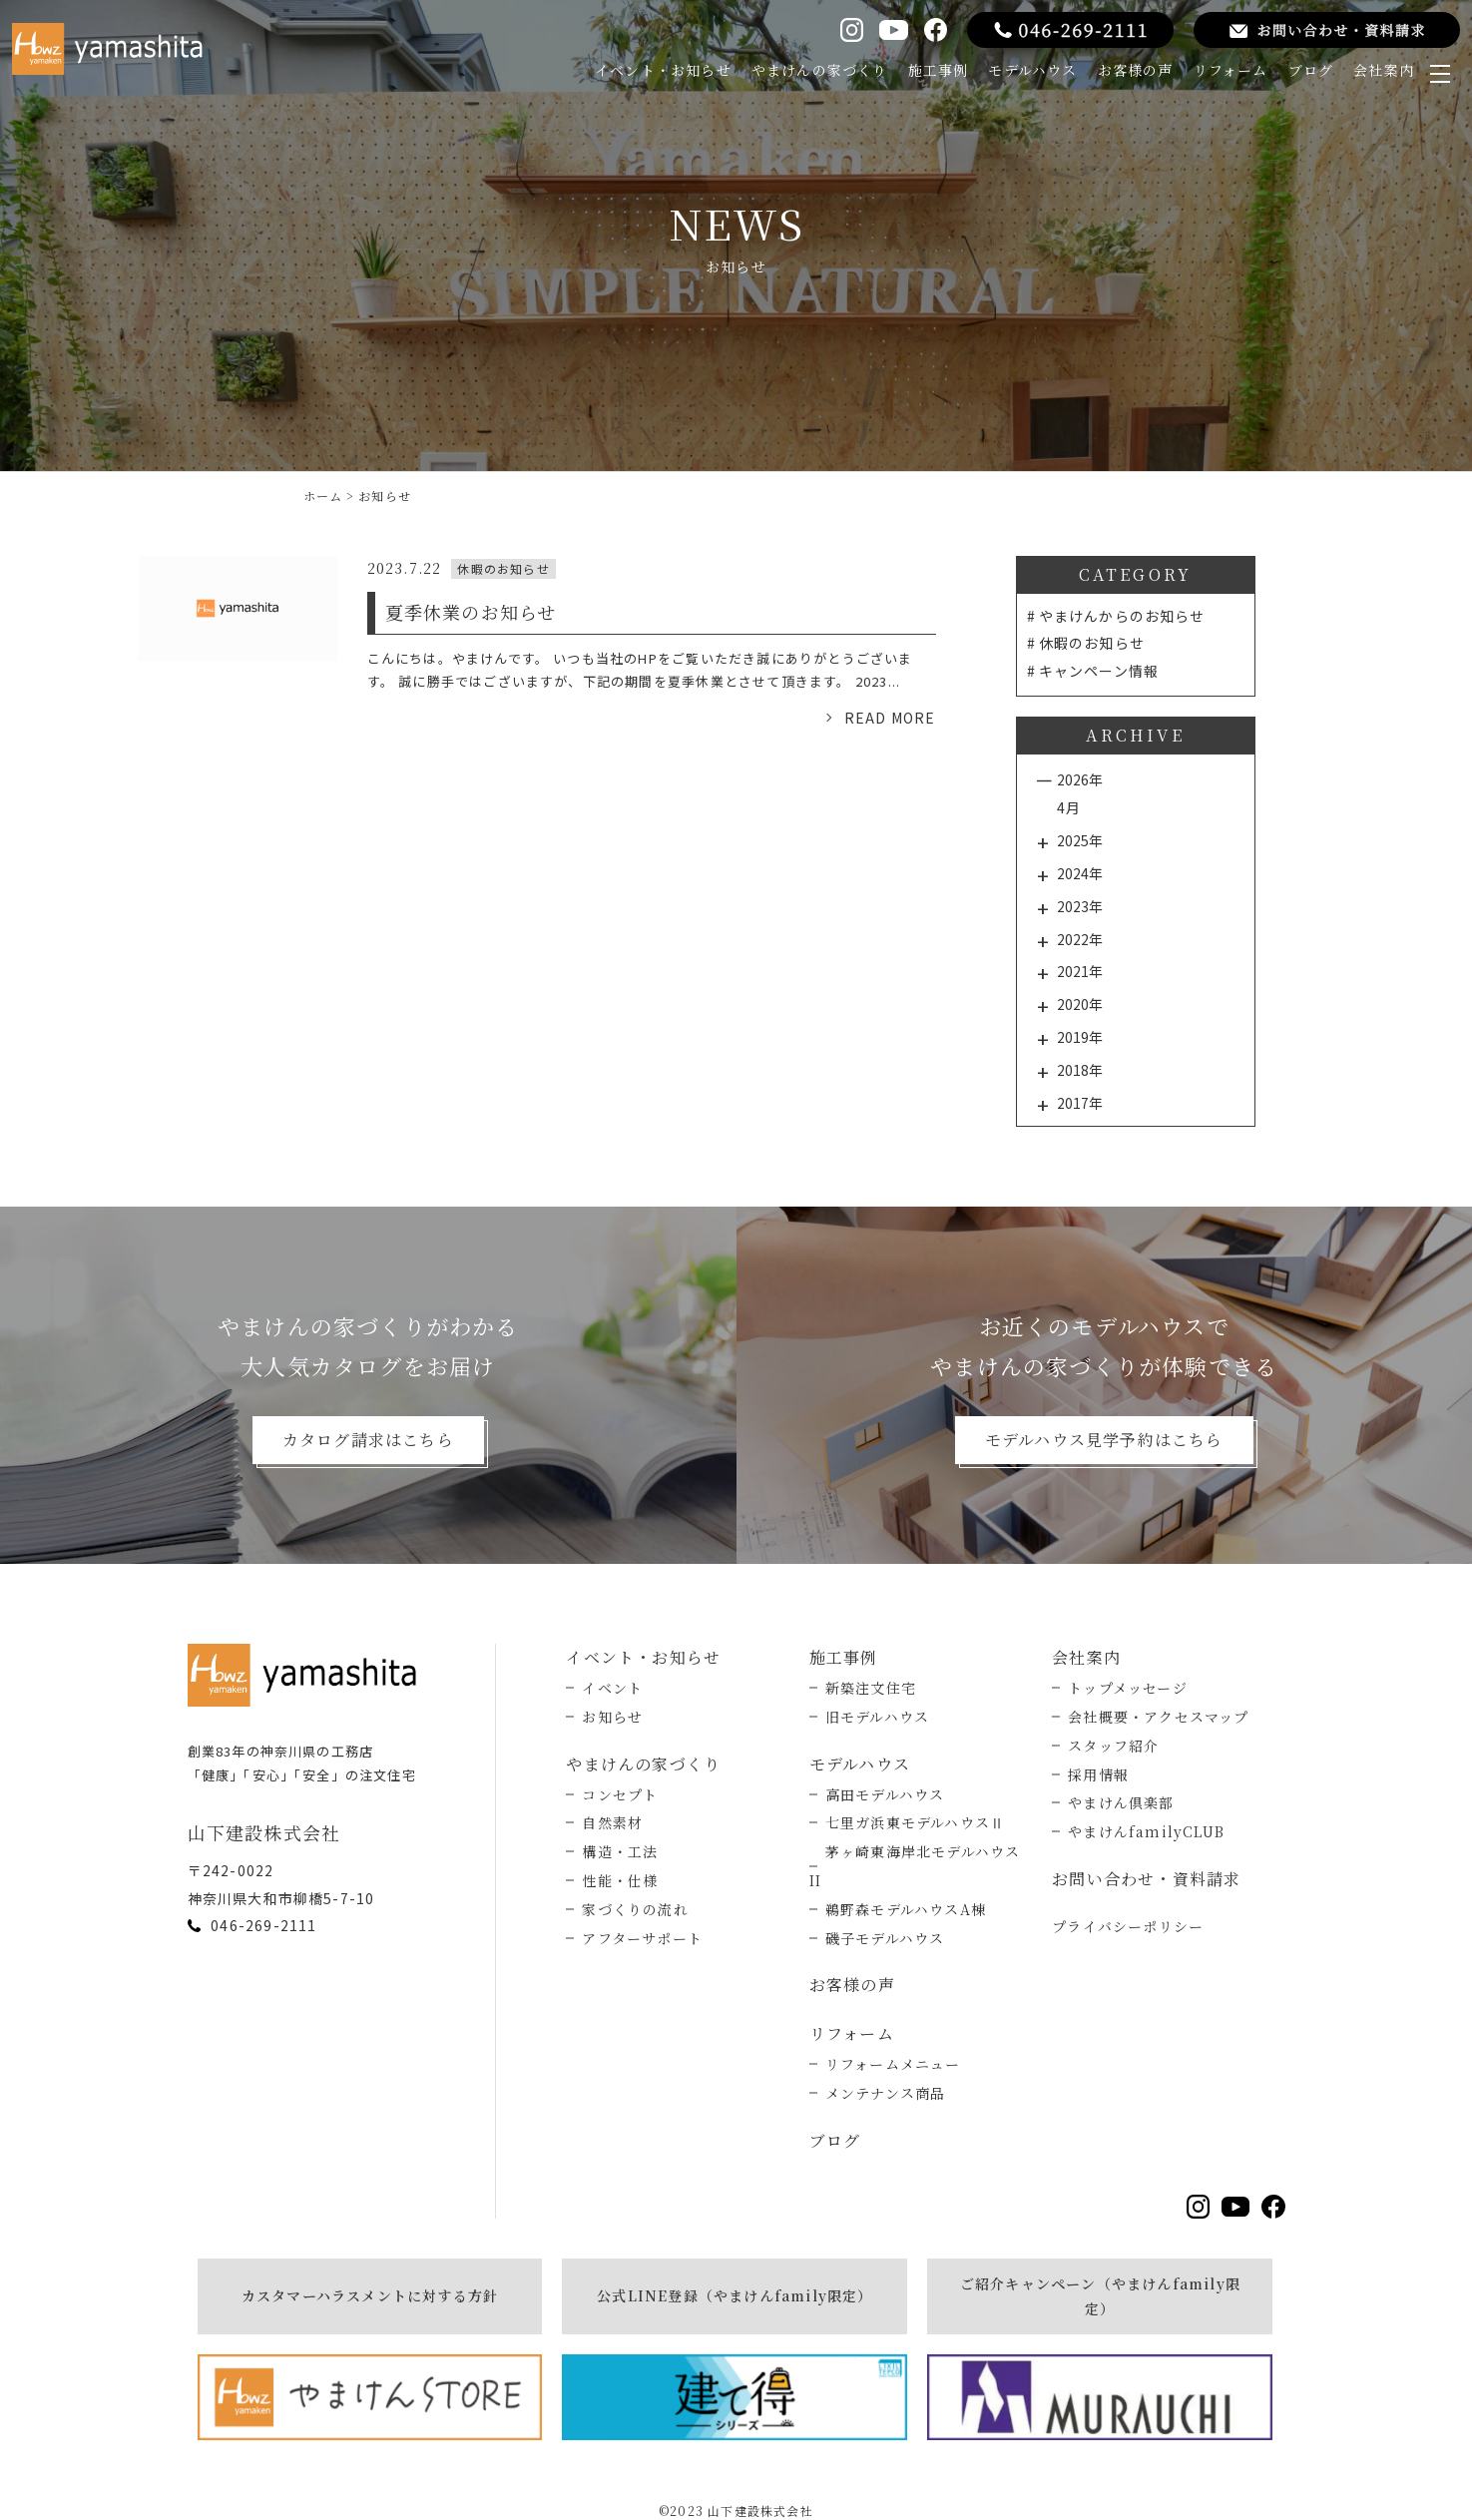 The height and width of the screenshot is (2520, 1472). Describe the element at coordinates (1098, 1774) in the screenshot. I see `採用情報` at that location.